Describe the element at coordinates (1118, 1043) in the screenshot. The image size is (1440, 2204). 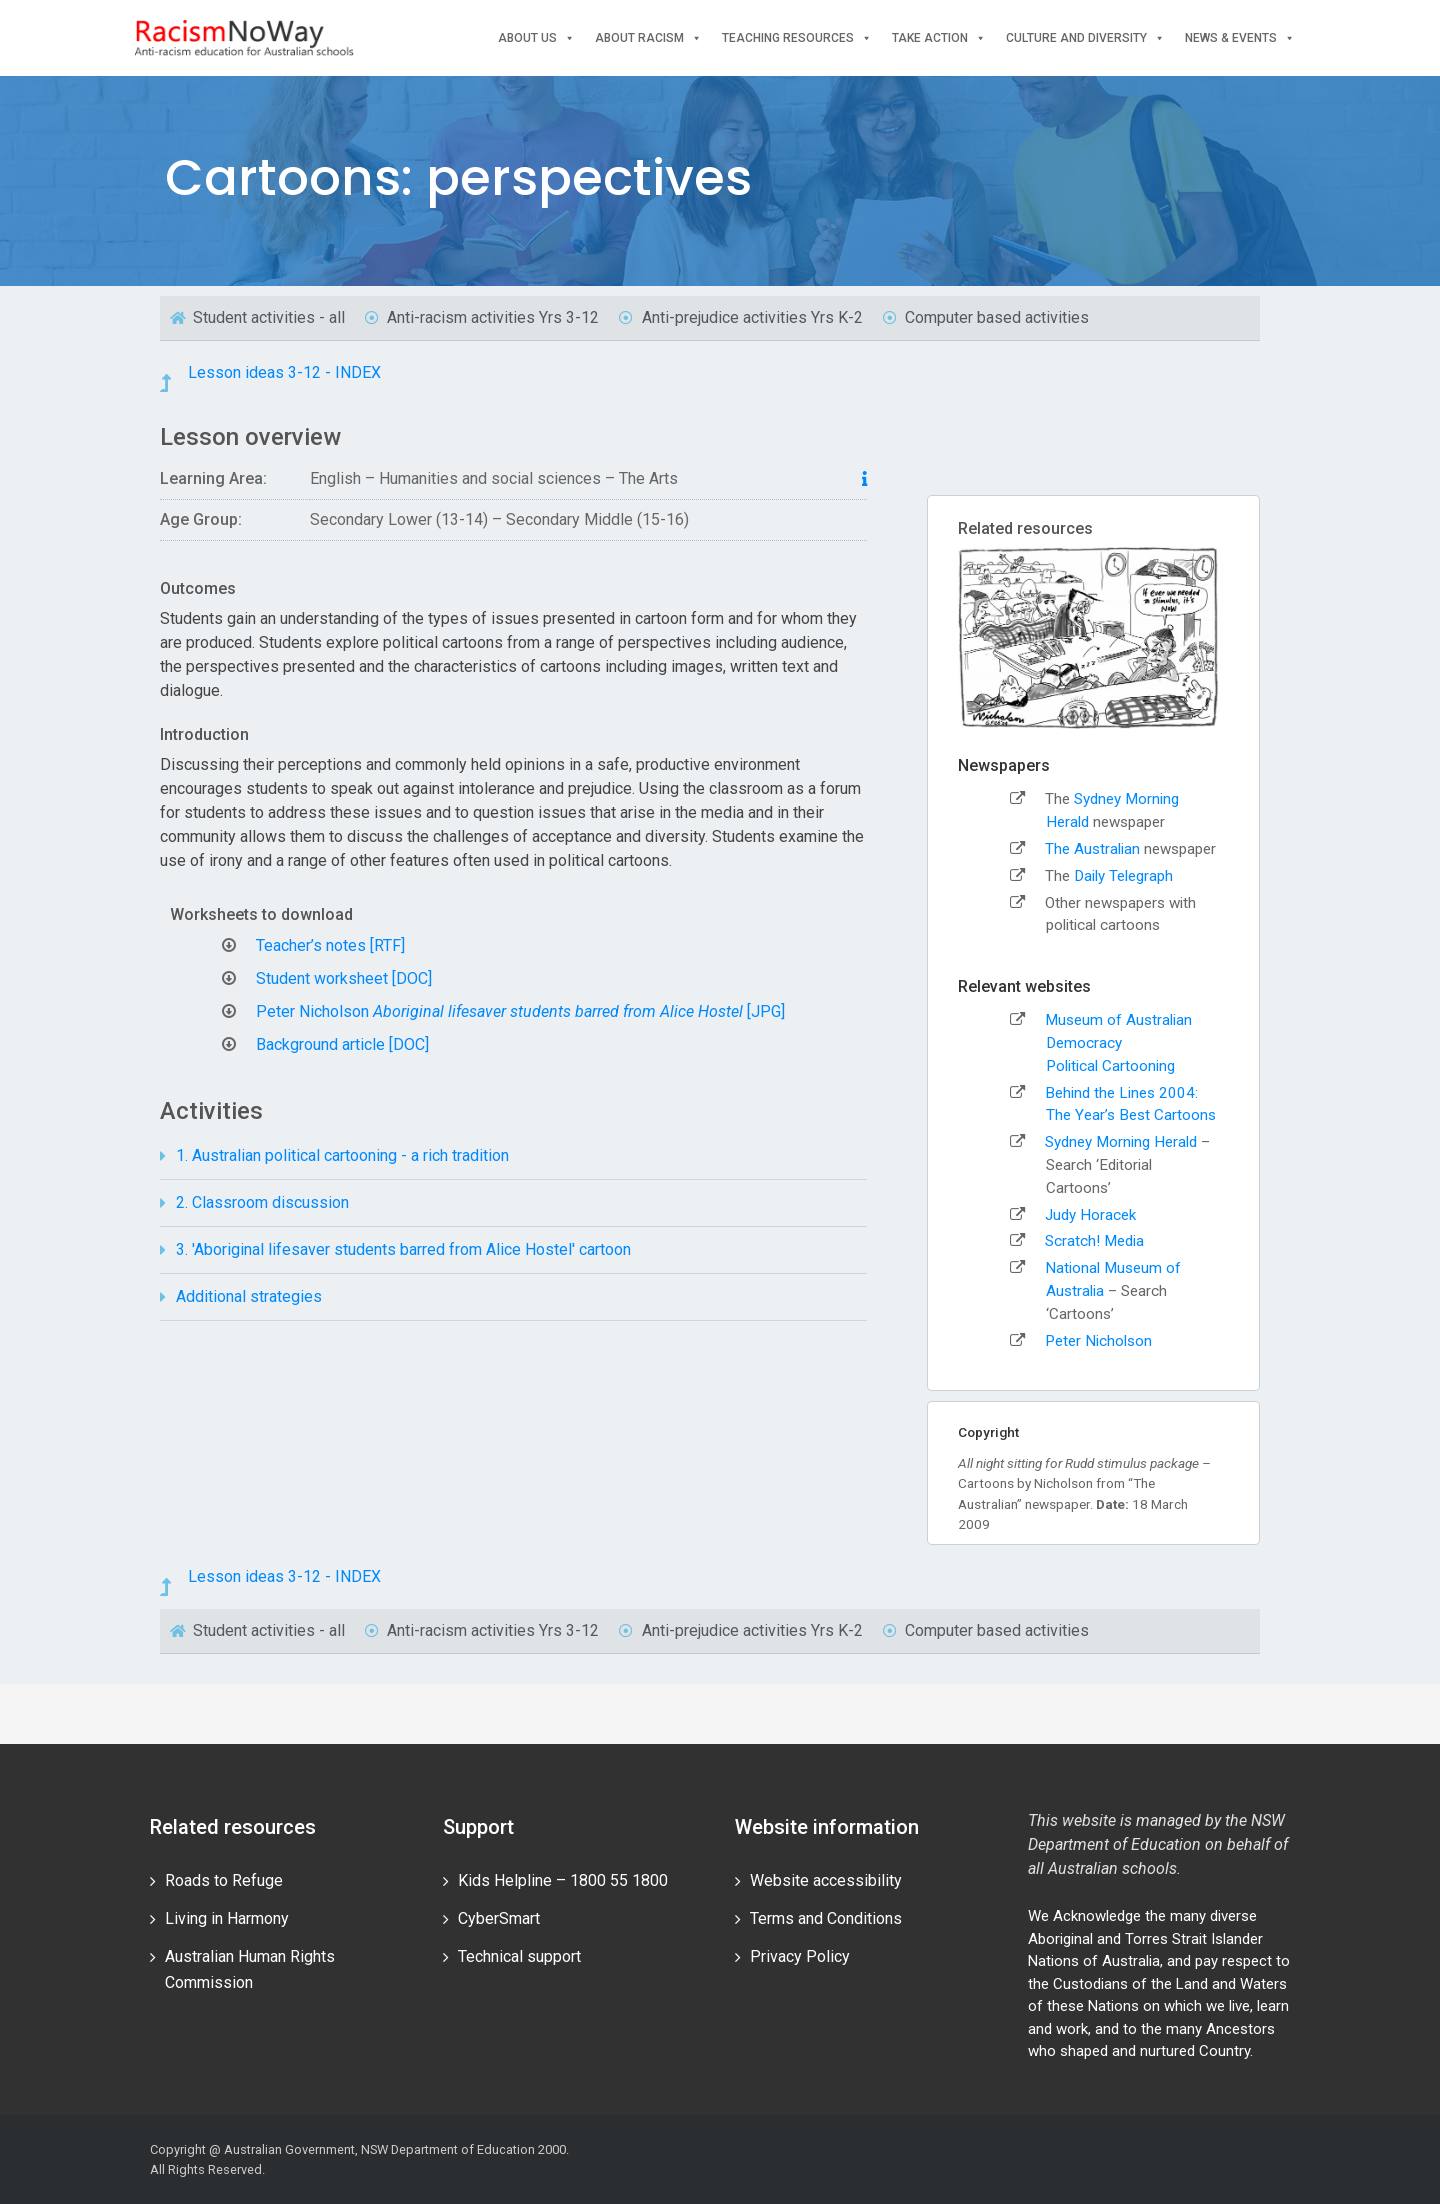
I see `Museum of Australian DemocracyPolitical Cartooning` at that location.